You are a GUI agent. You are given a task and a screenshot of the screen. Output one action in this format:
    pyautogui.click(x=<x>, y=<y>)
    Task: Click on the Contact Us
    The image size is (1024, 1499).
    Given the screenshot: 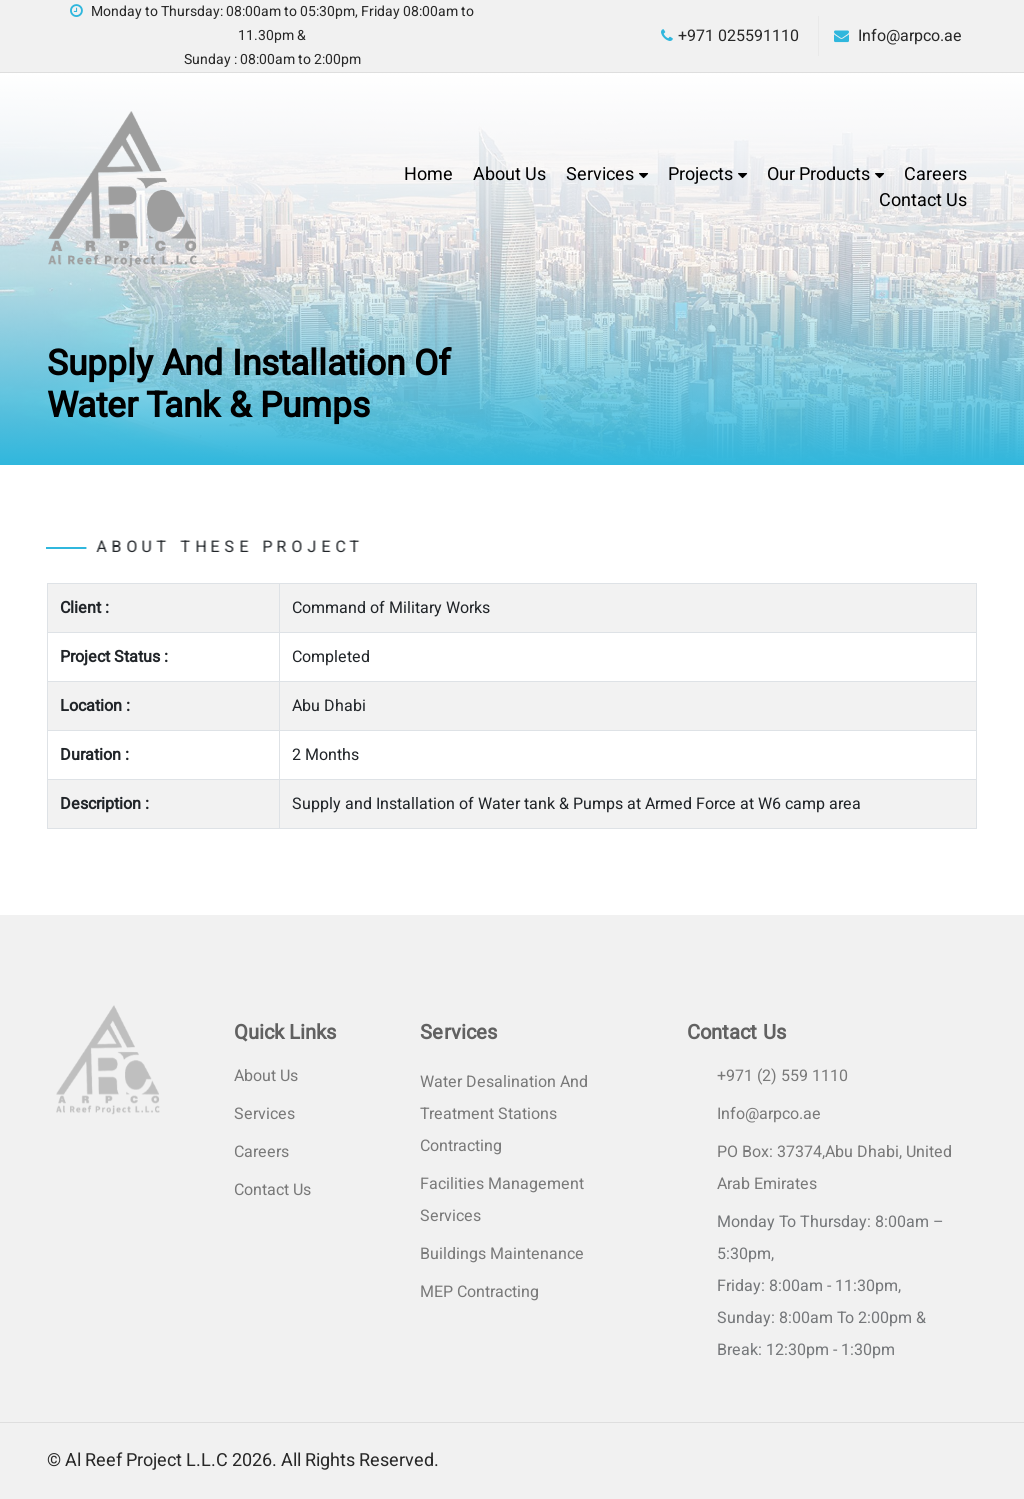 What is the action you would take?
    pyautogui.click(x=923, y=200)
    